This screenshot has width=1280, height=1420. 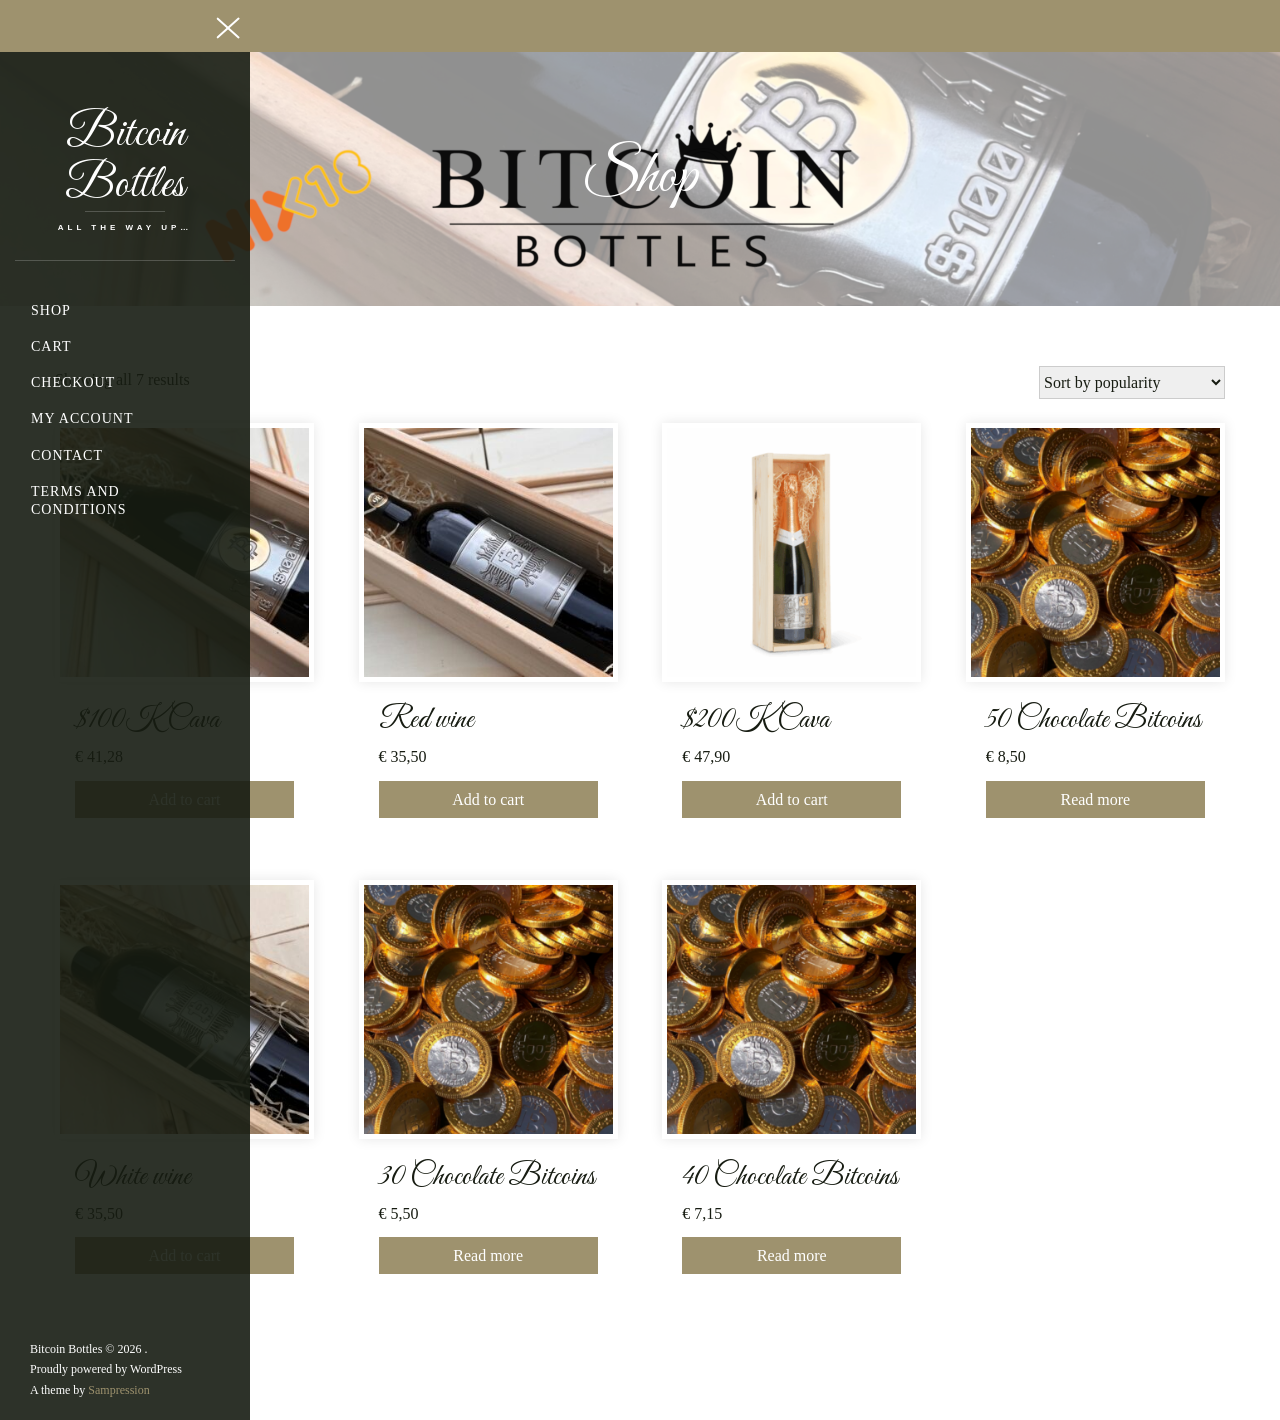 I want to click on My account, so click(x=82, y=418).